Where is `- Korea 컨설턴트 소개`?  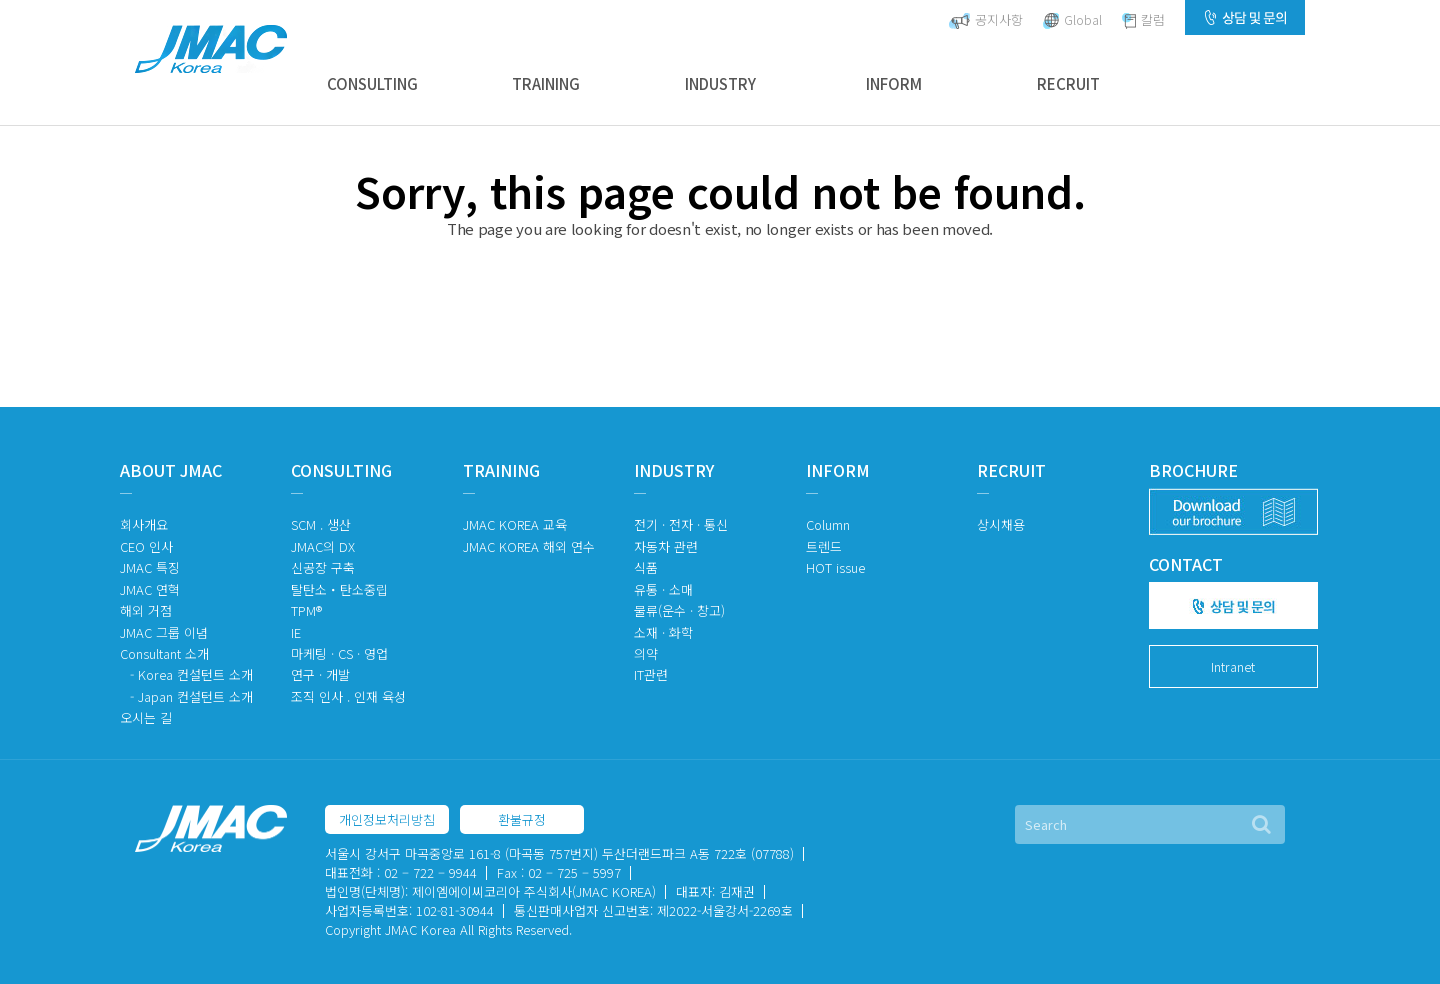
- Korea 컨설턴트 소개 is located at coordinates (191, 674).